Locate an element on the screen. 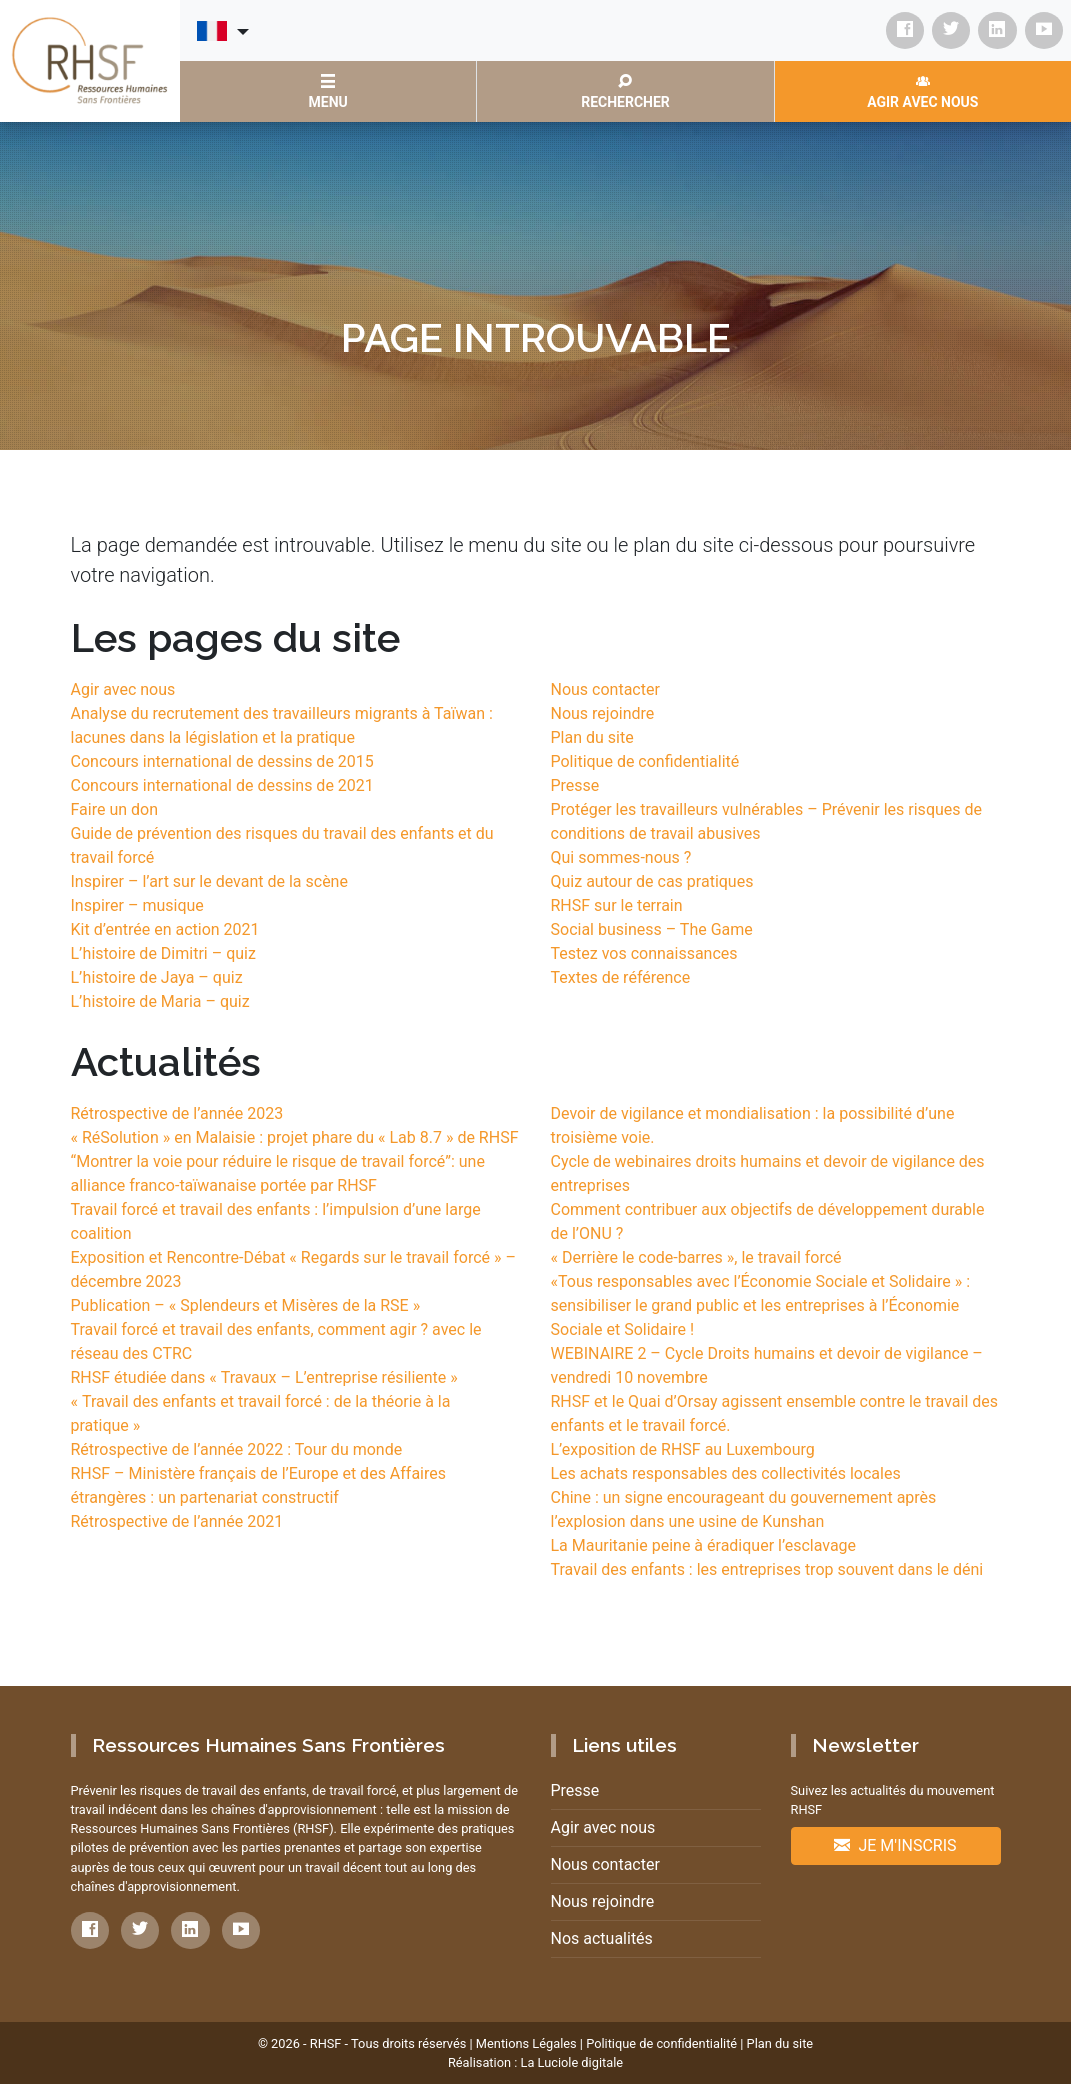 Image resolution: width=1071 pixels, height=2084 pixels. Les achats responsables des collectivités locales is located at coordinates (726, 1473).